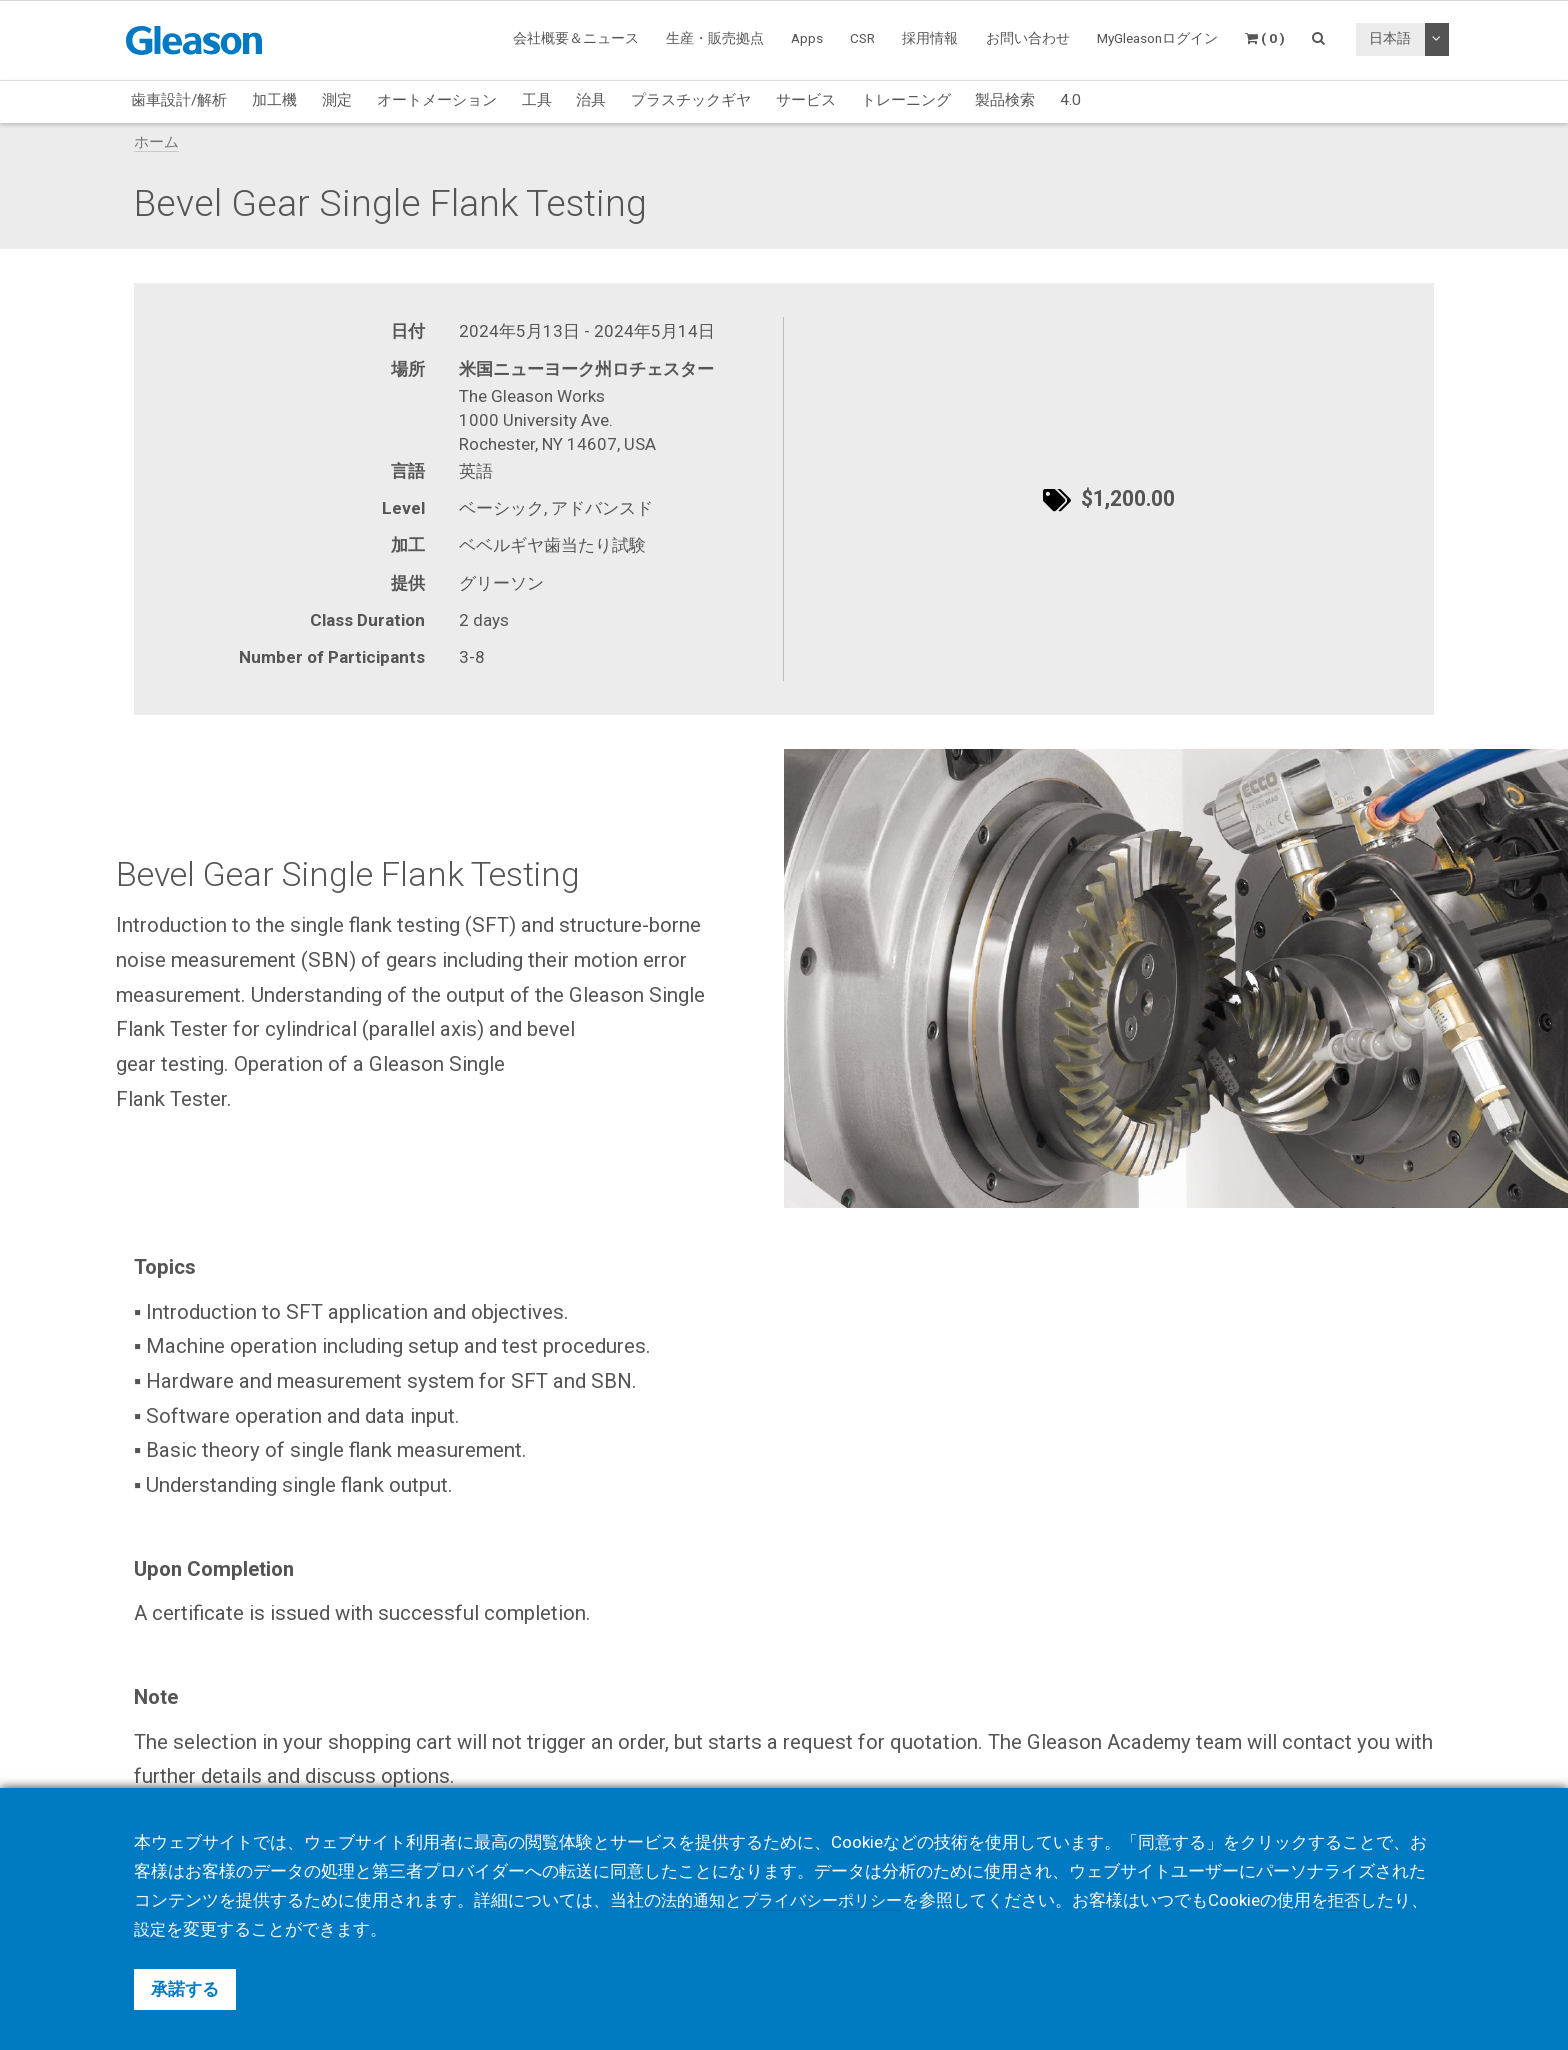 This screenshot has width=1568, height=2050. Describe the element at coordinates (185, 1929) in the screenshot. I see `設定` at that location.